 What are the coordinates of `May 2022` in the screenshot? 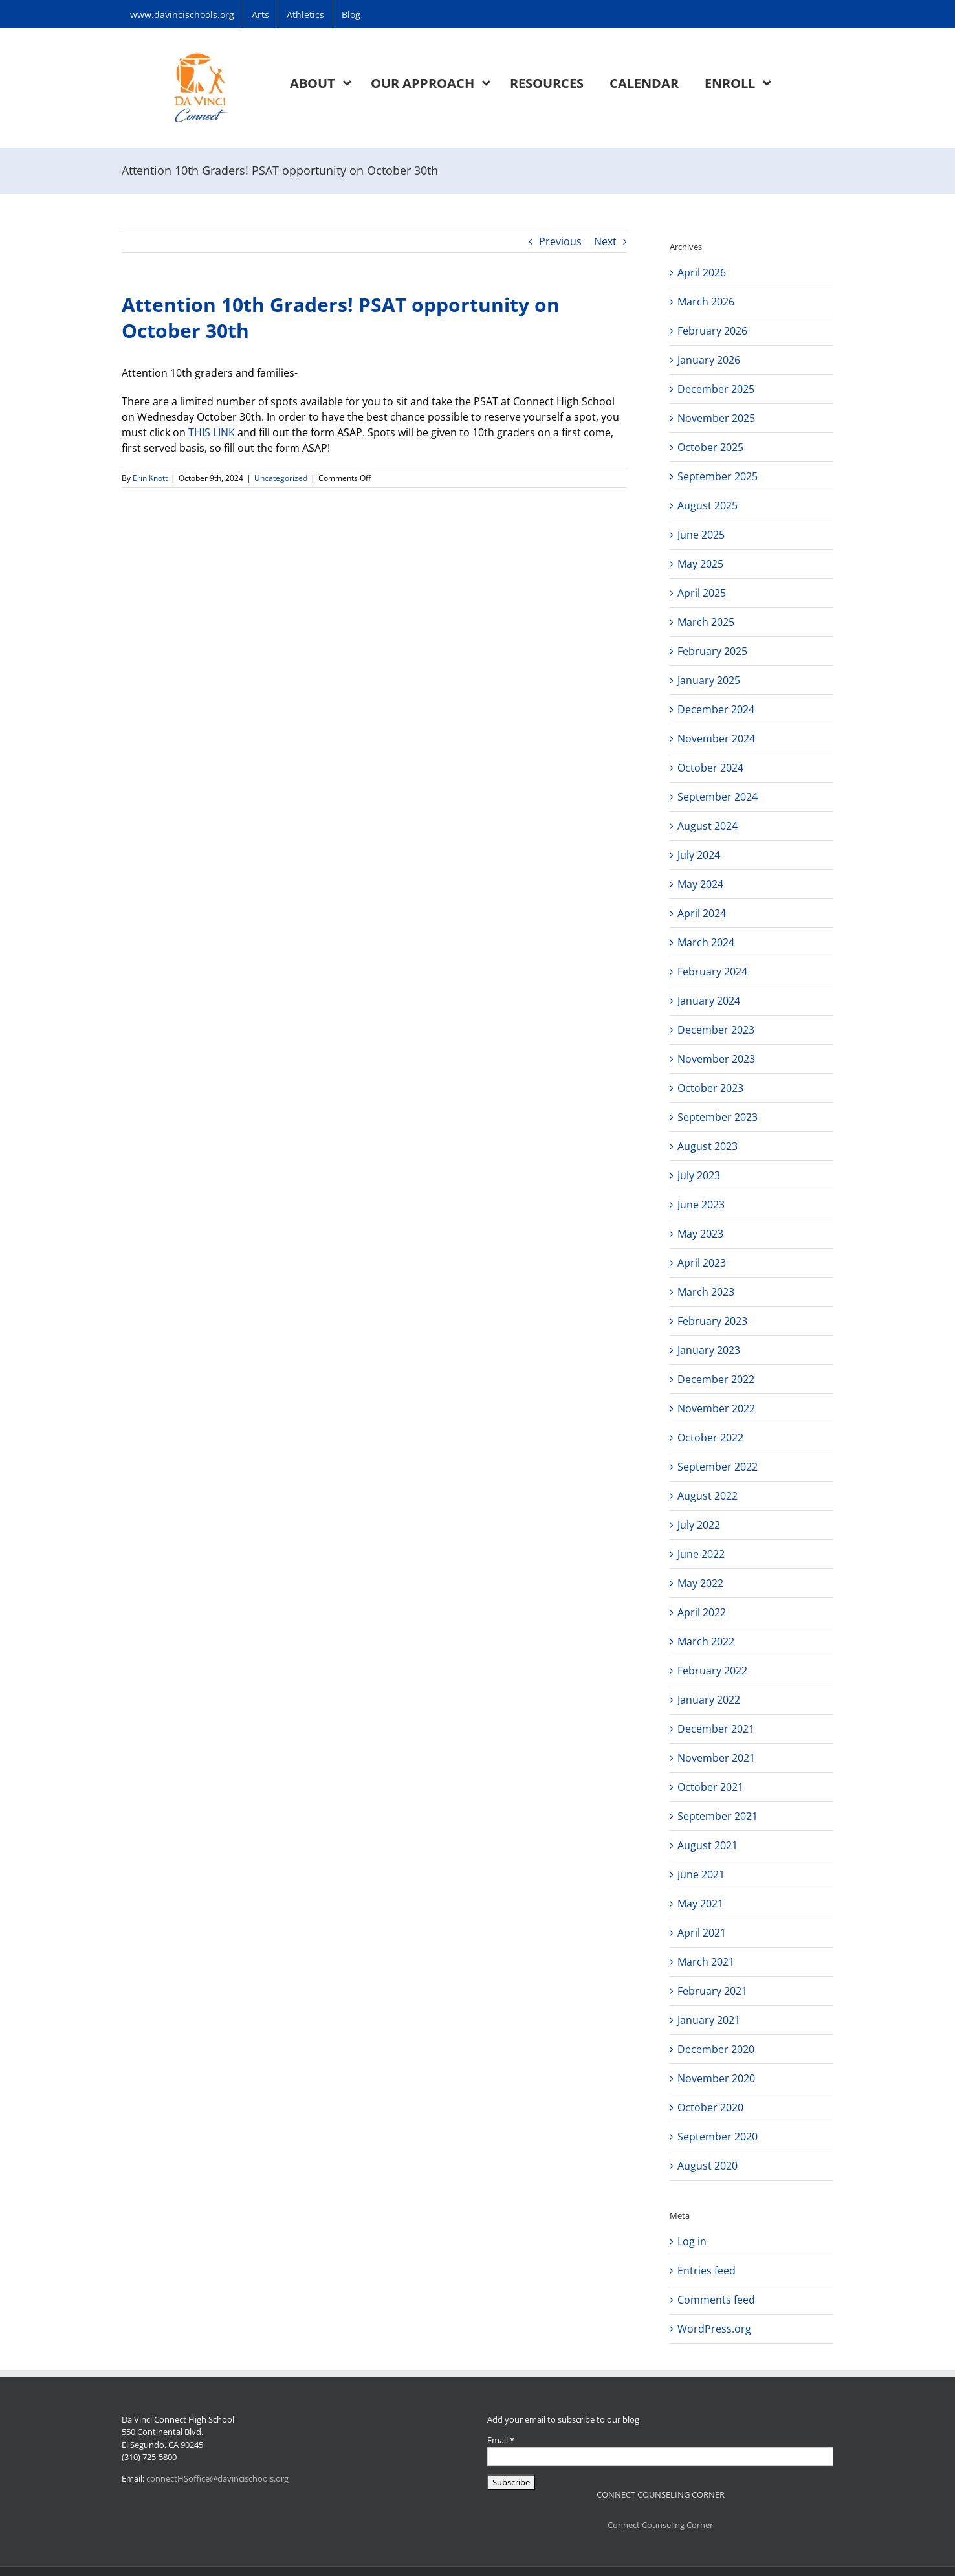 It's located at (700, 1583).